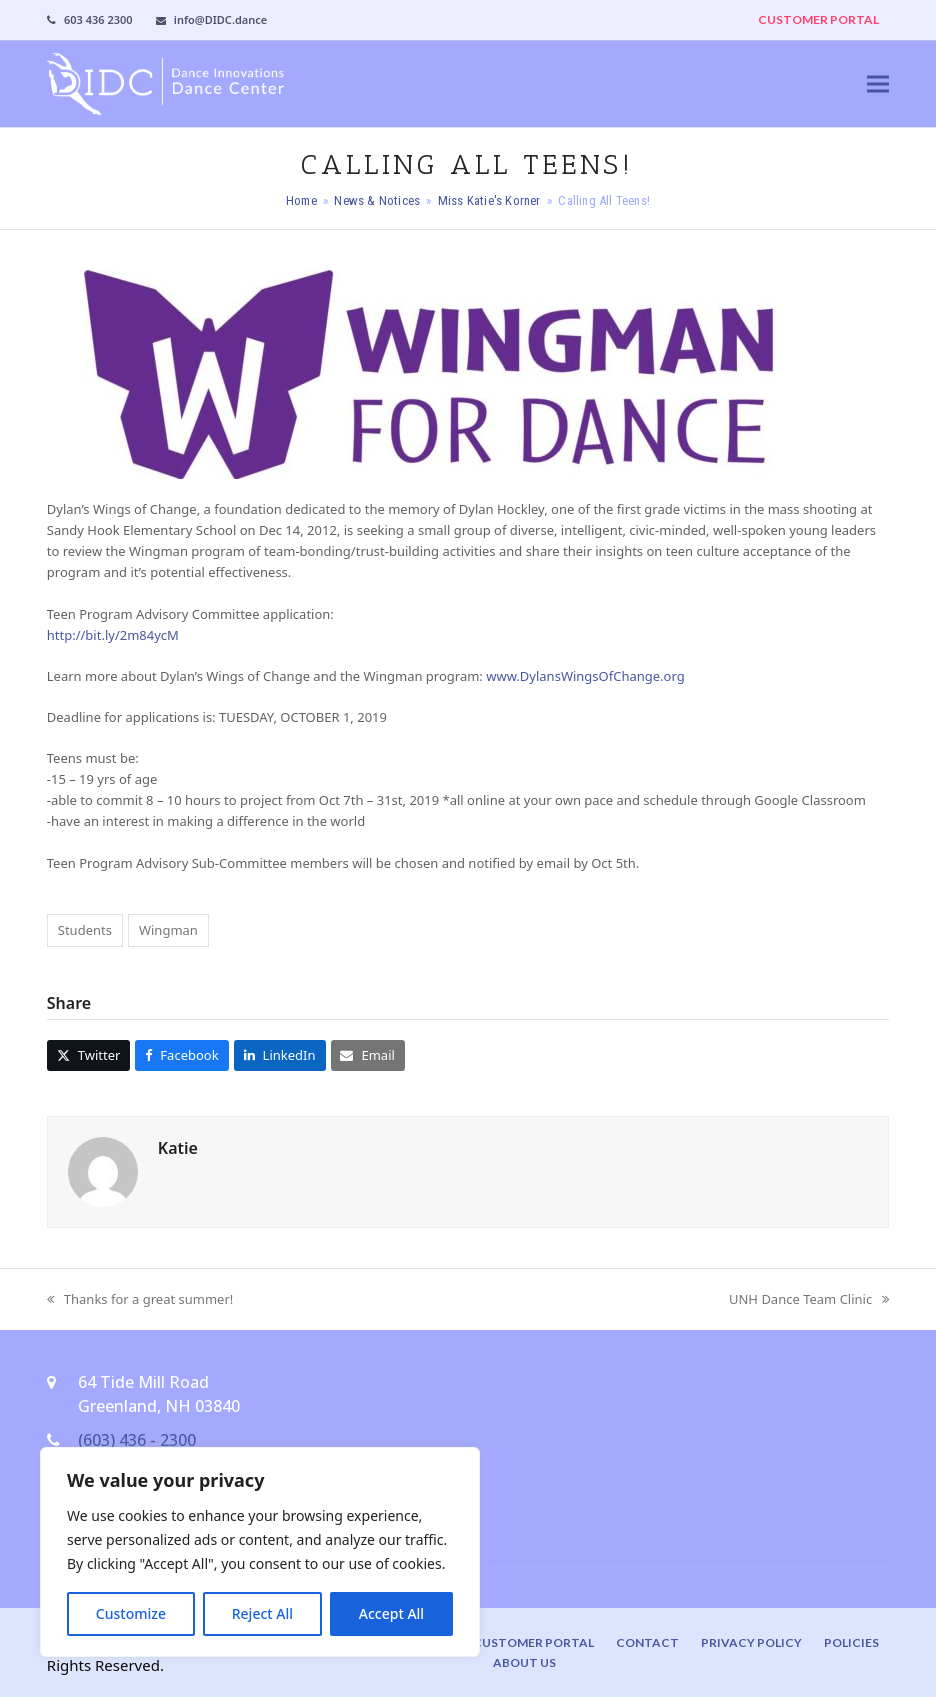 The height and width of the screenshot is (1697, 936). What do you see at coordinates (647, 1642) in the screenshot?
I see `Contact` at bounding box center [647, 1642].